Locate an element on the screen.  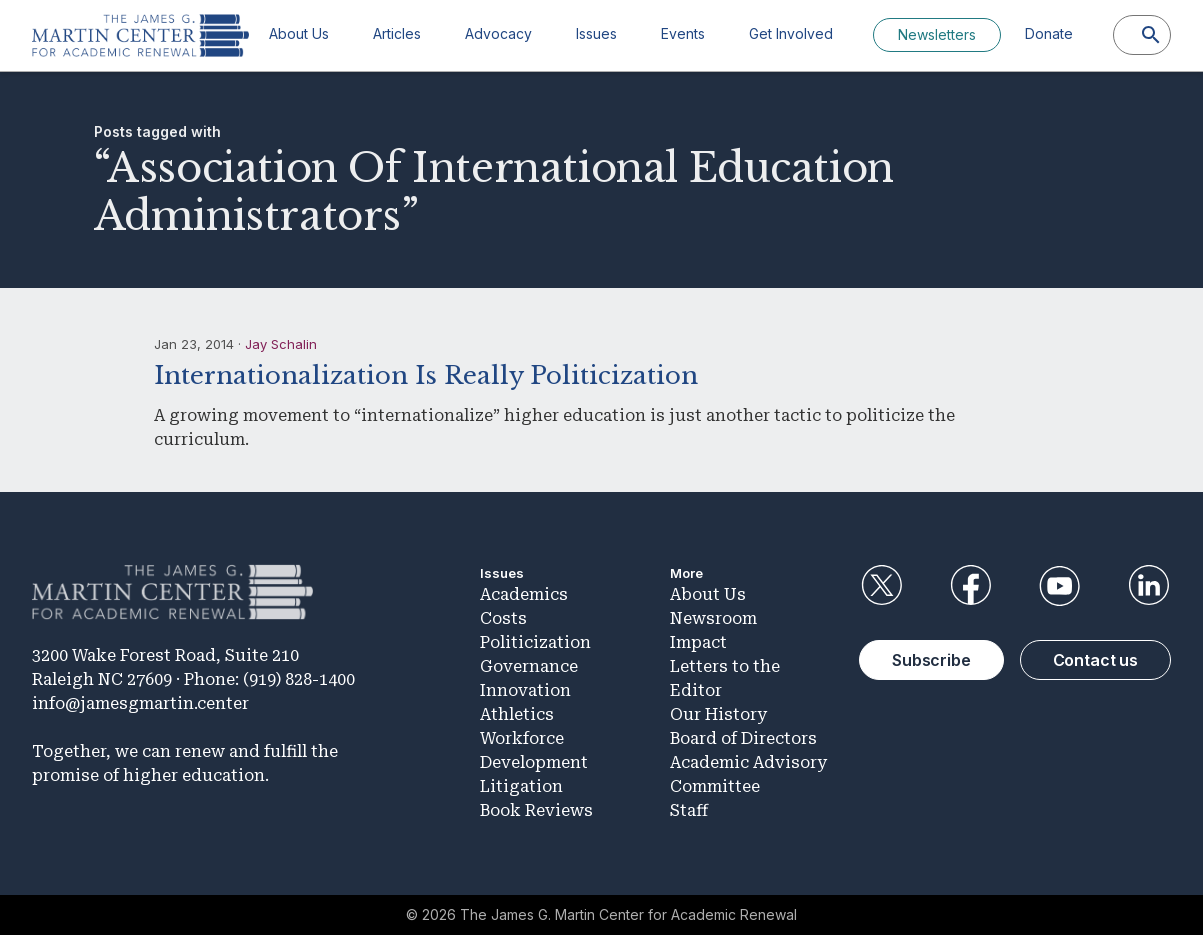
Events is located at coordinates (683, 33).